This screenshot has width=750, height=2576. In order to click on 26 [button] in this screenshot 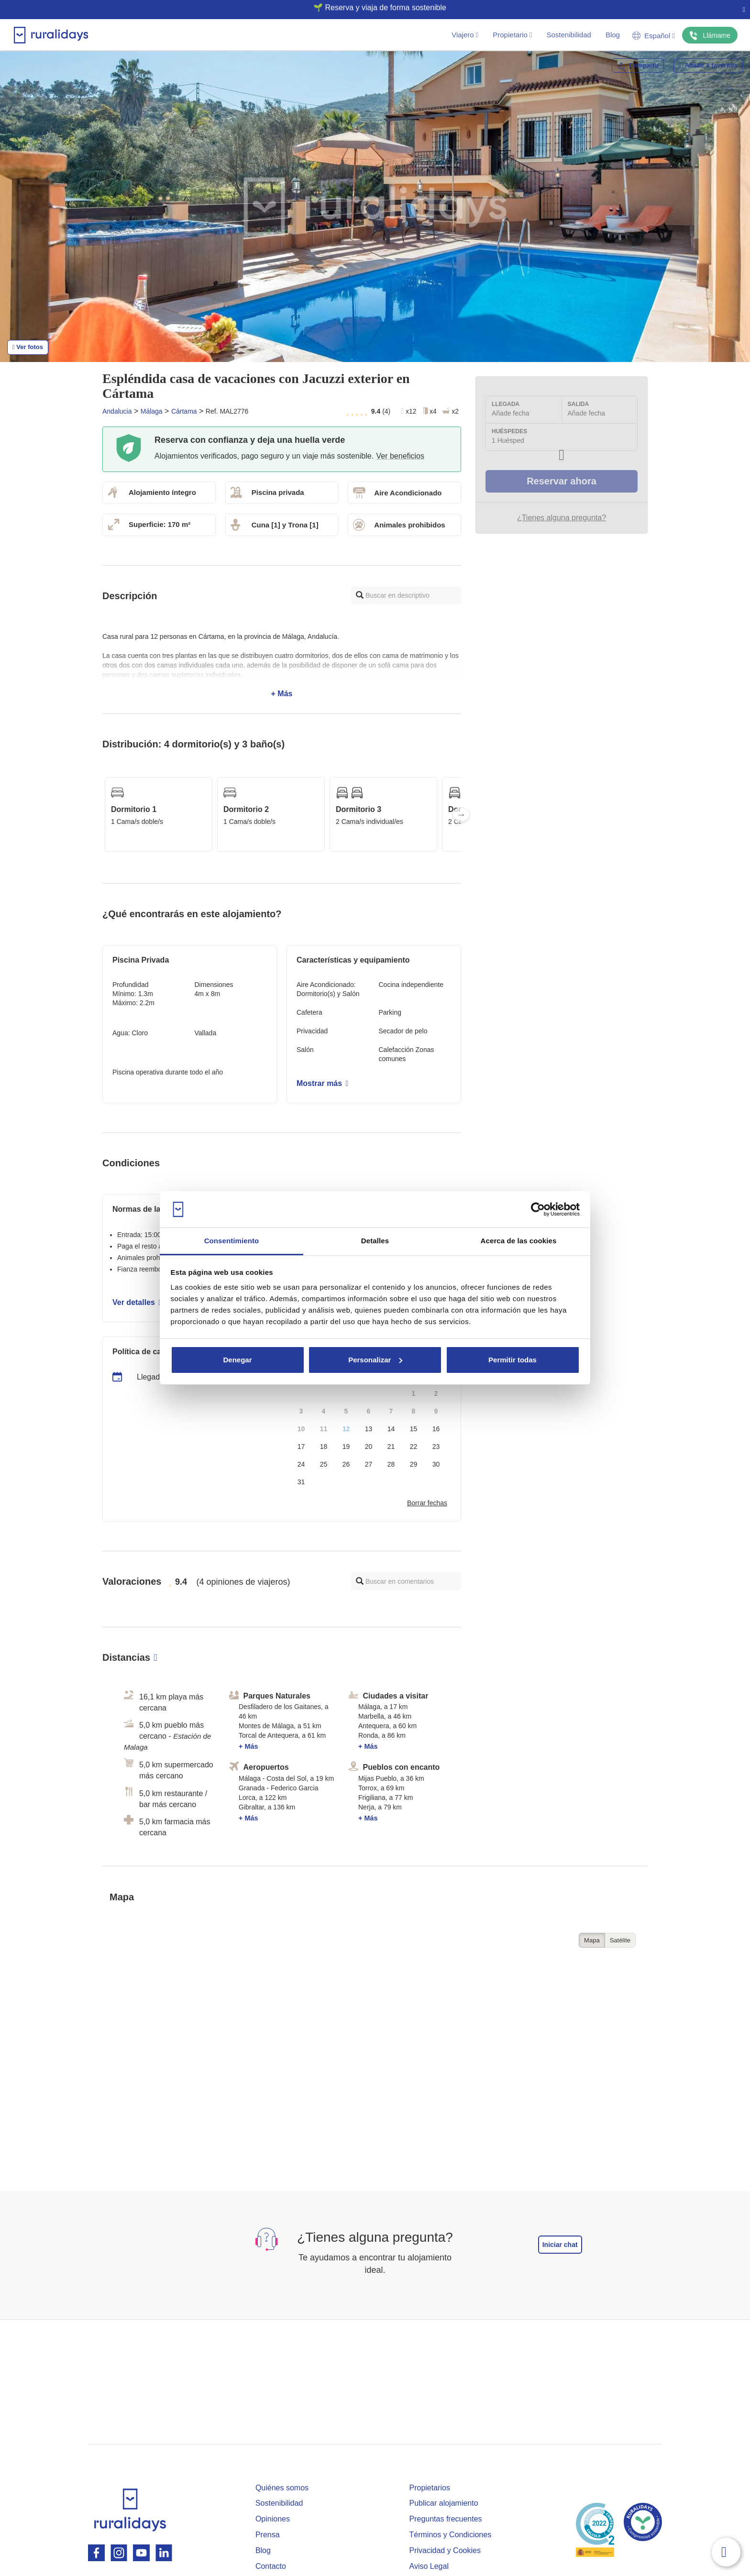, I will do `click(346, 1464)`.